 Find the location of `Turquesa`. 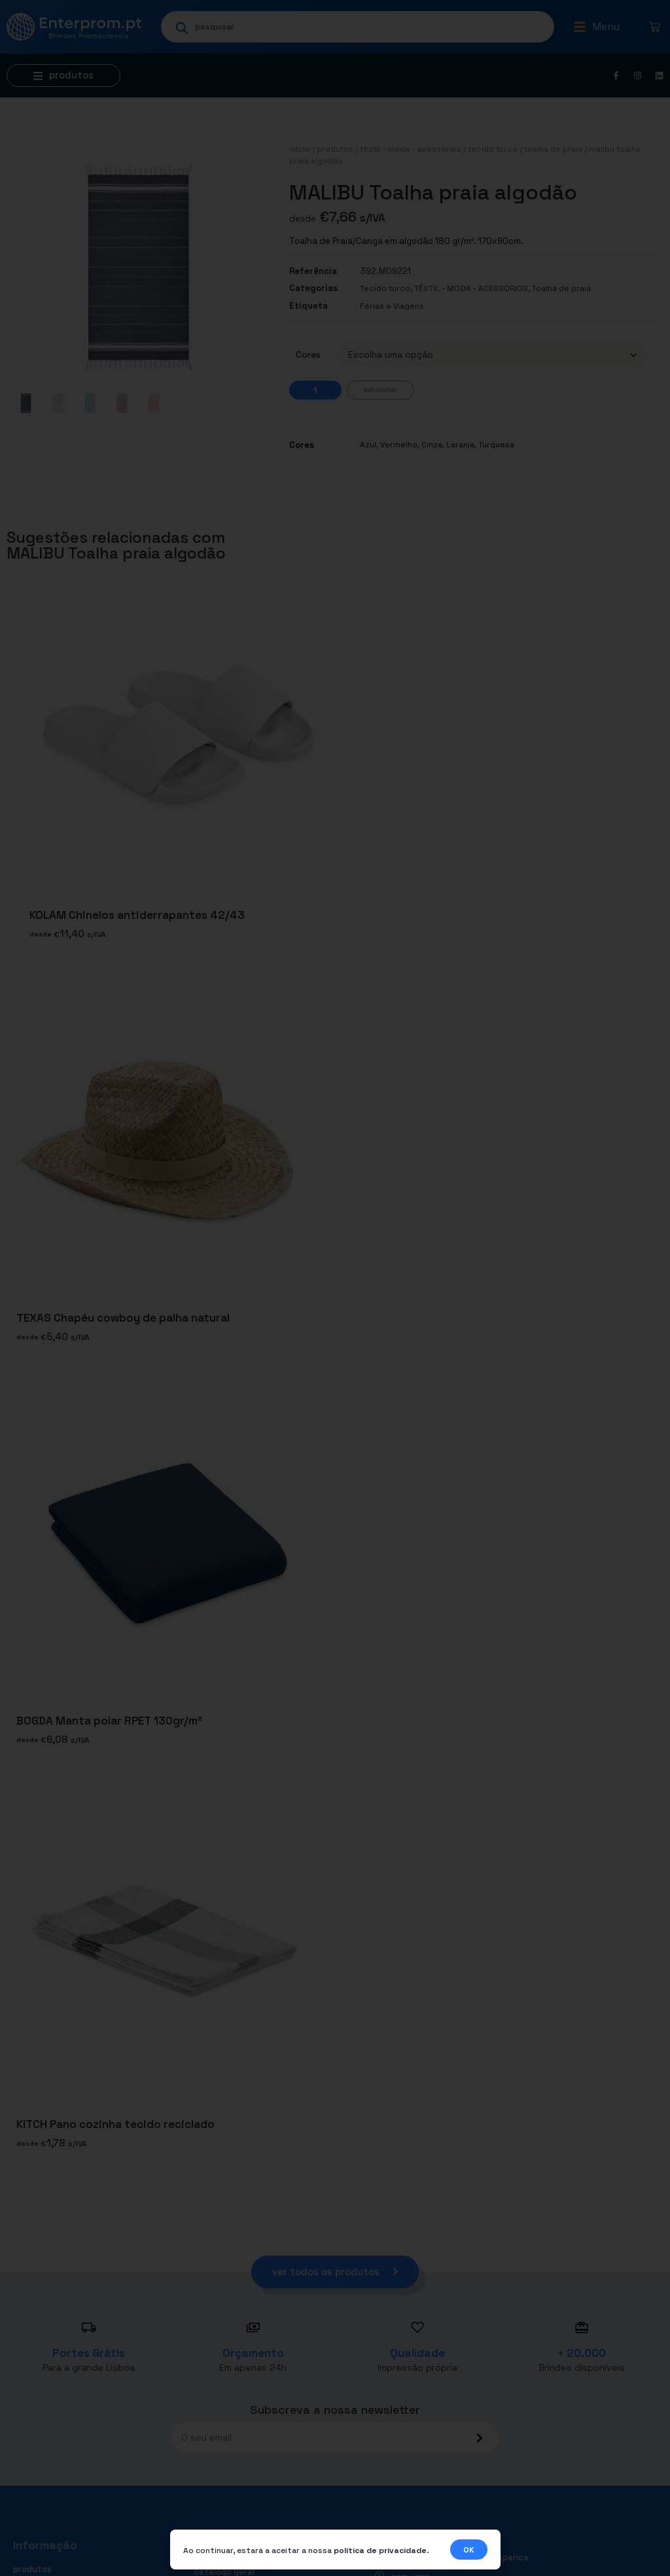

Turquesa is located at coordinates (496, 444).